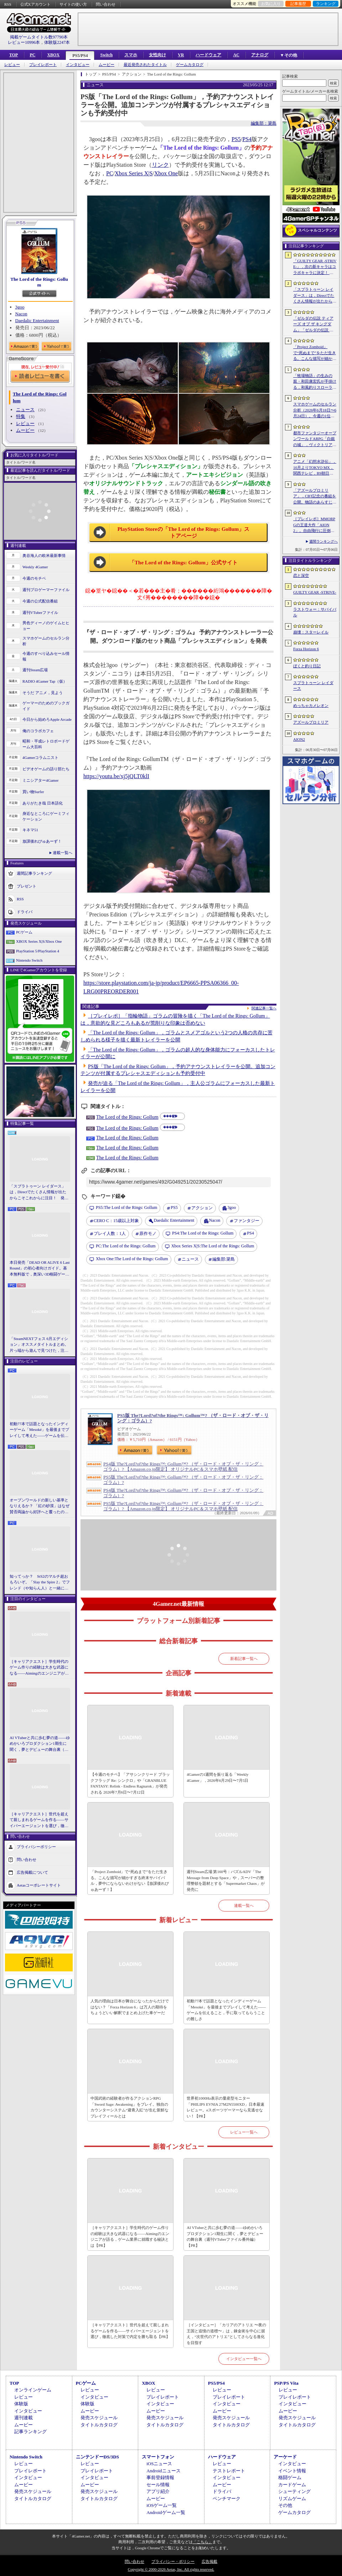  I want to click on The Lord of the Rings: Gollum, so click(39, 282).